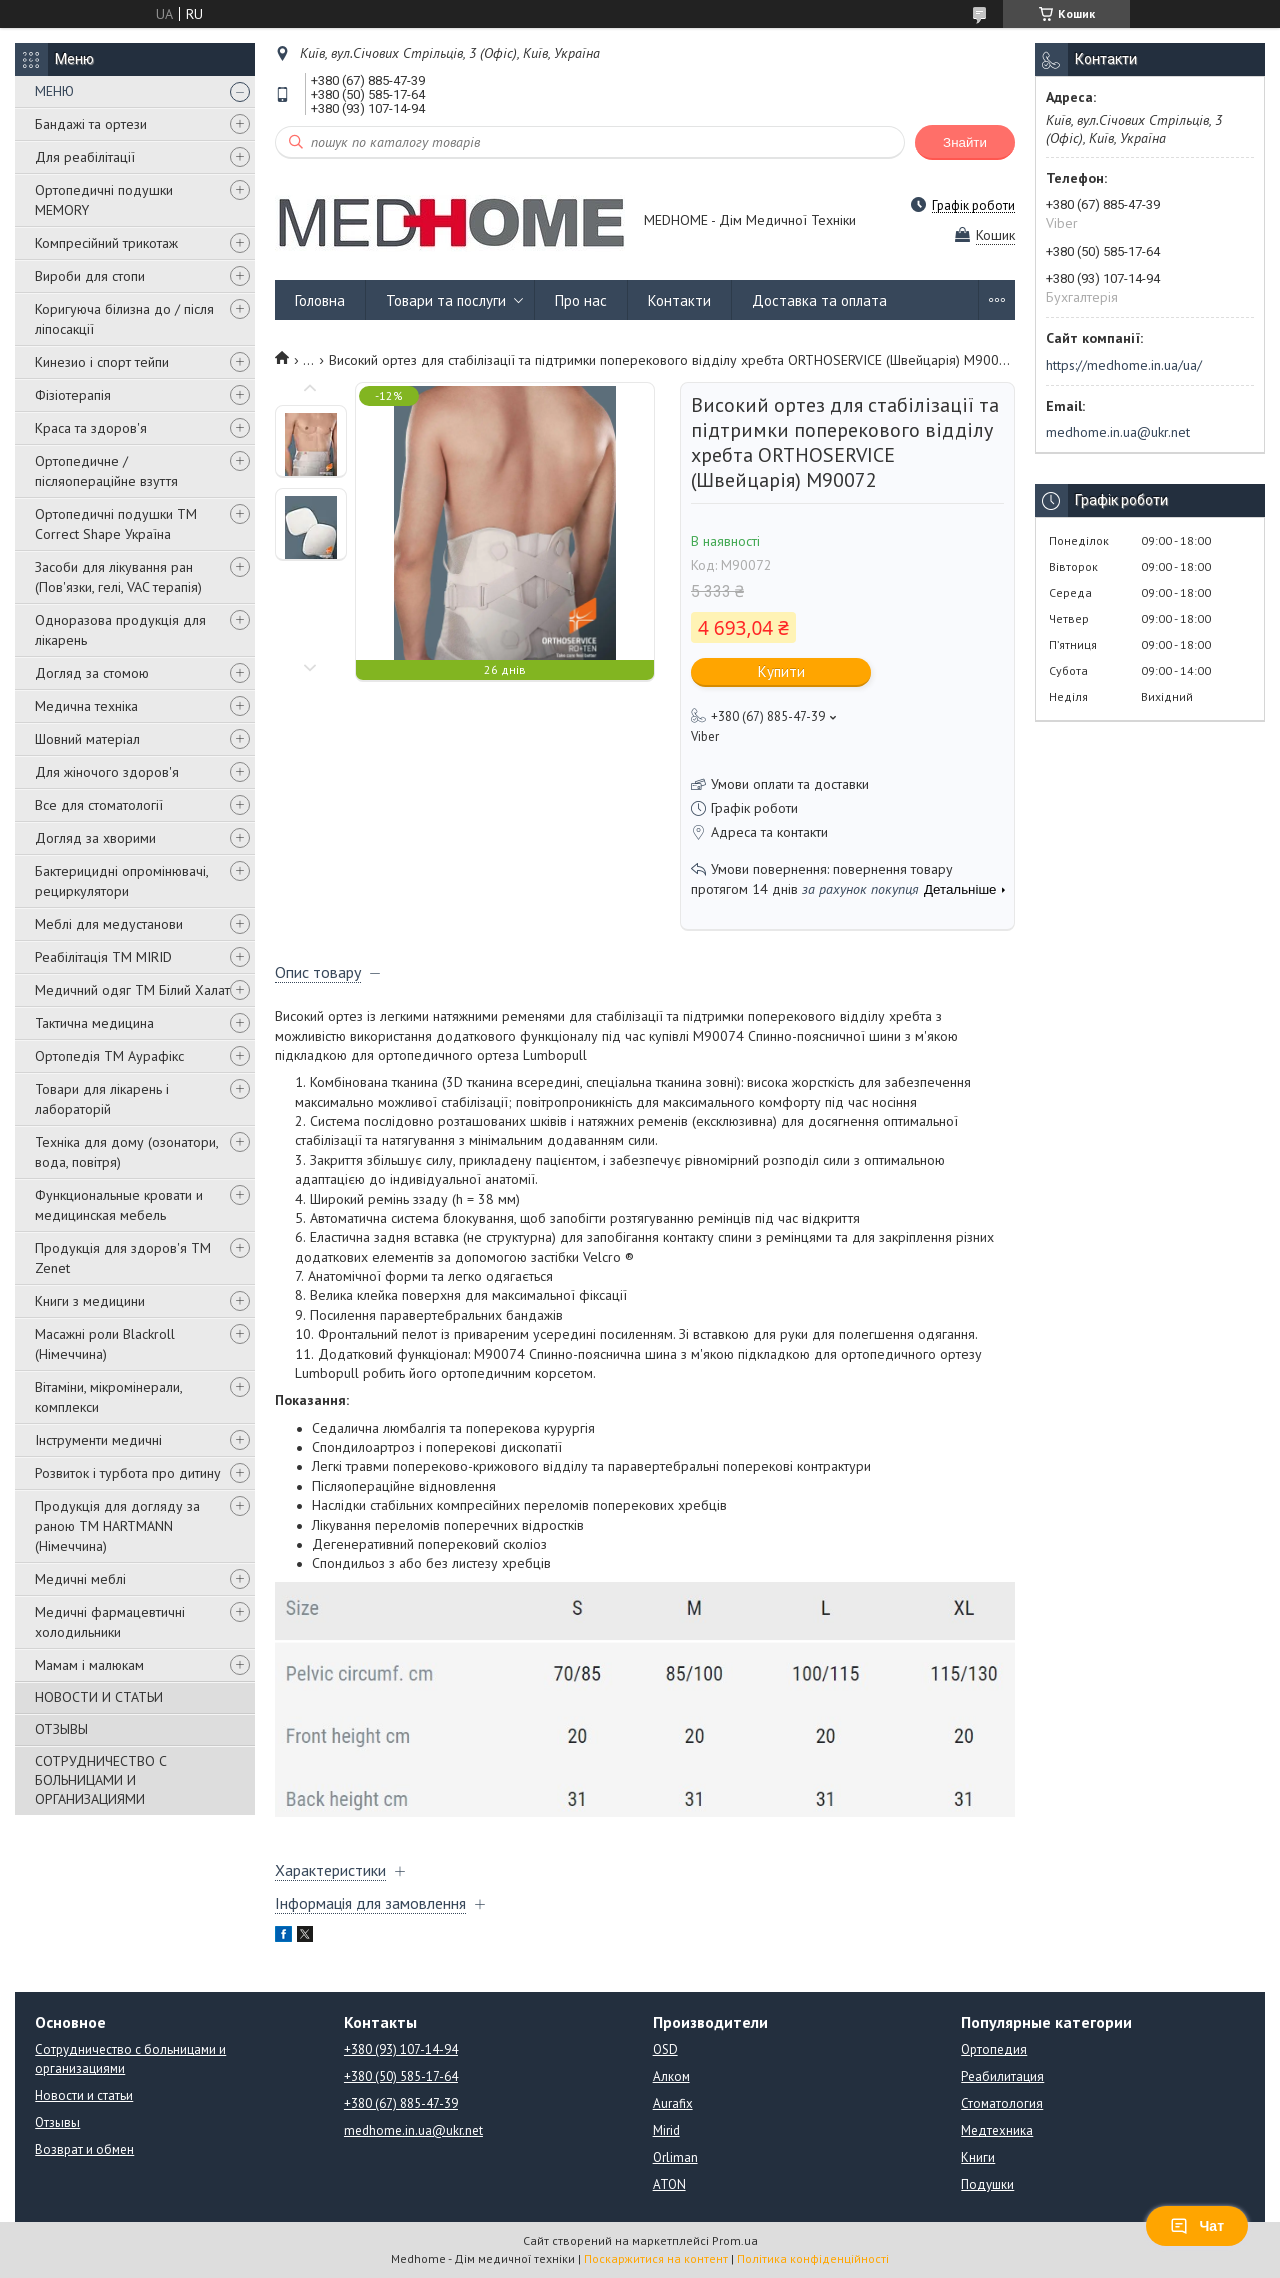  I want to click on Купити, so click(781, 671).